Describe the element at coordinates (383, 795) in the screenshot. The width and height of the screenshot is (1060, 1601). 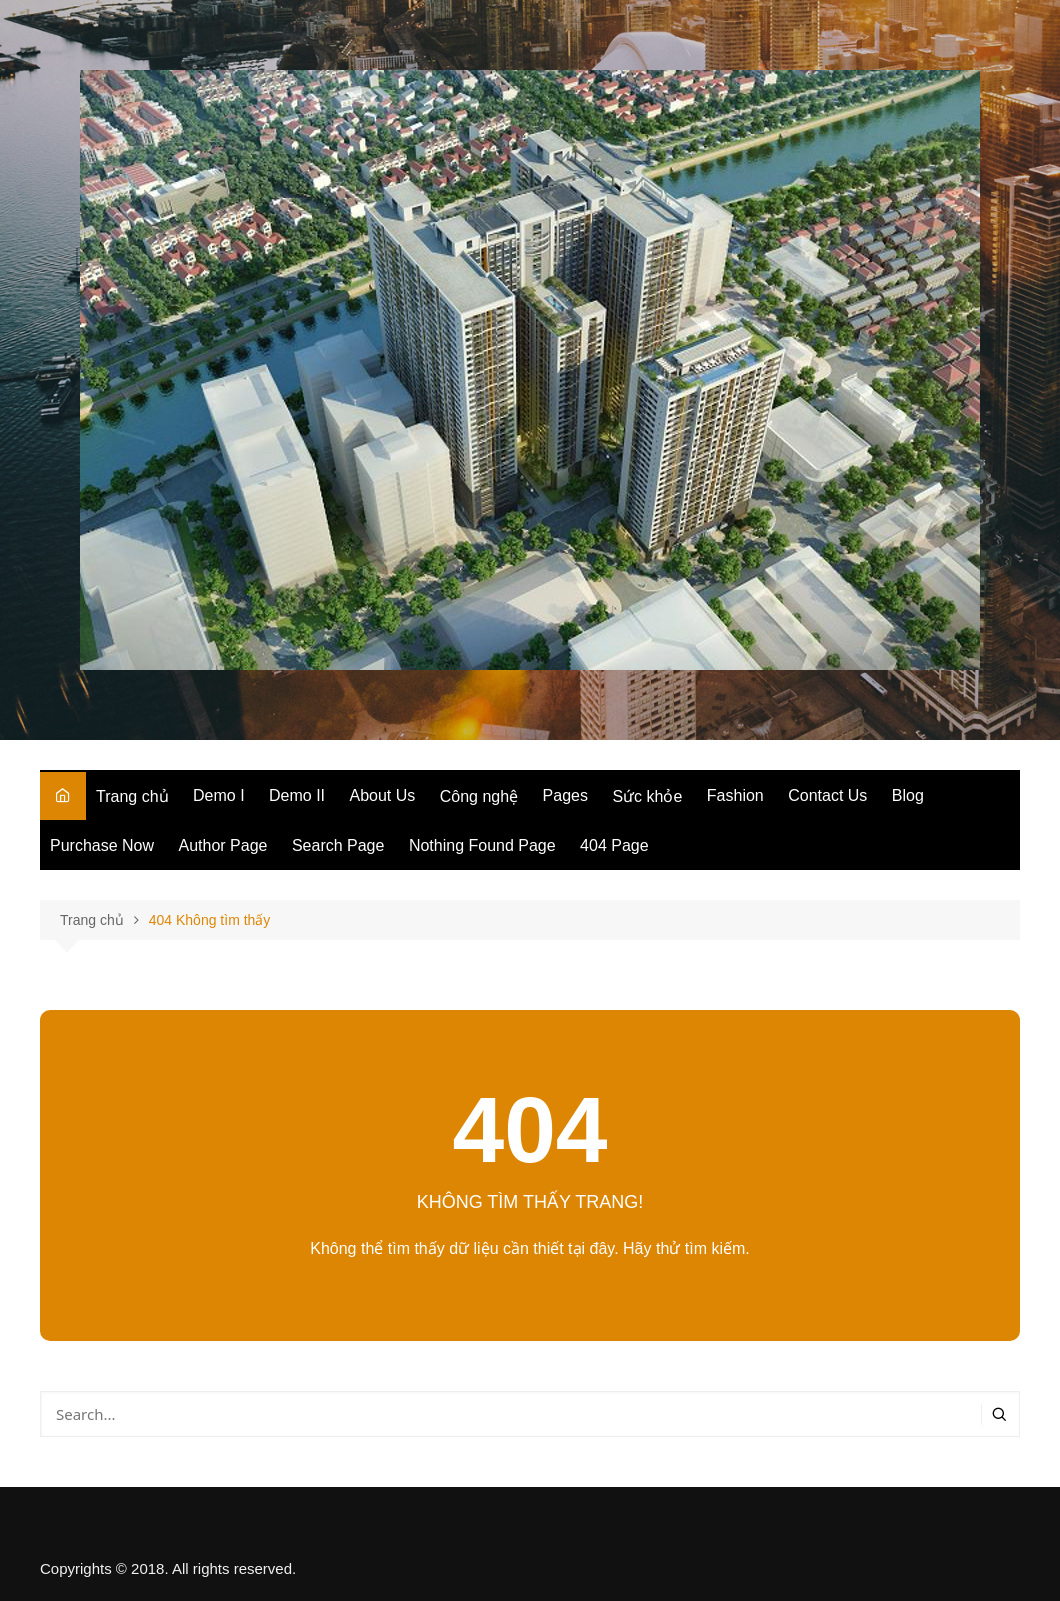
I see `About Us` at that location.